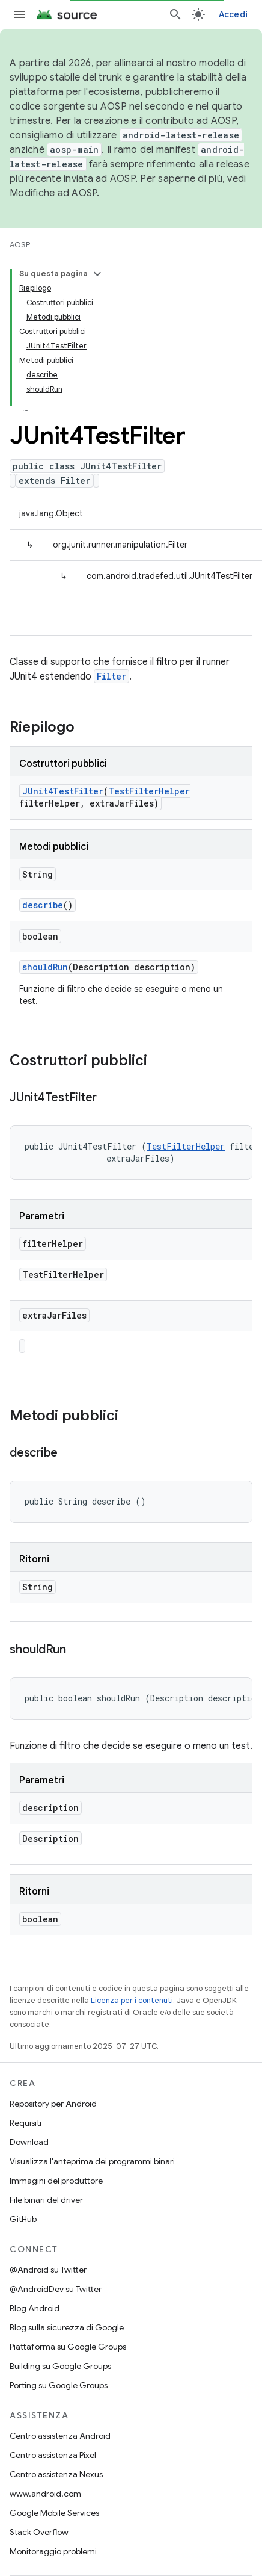 The height and width of the screenshot is (2576, 262). Describe the element at coordinates (46, 2199) in the screenshot. I see `File binari del driver` at that location.